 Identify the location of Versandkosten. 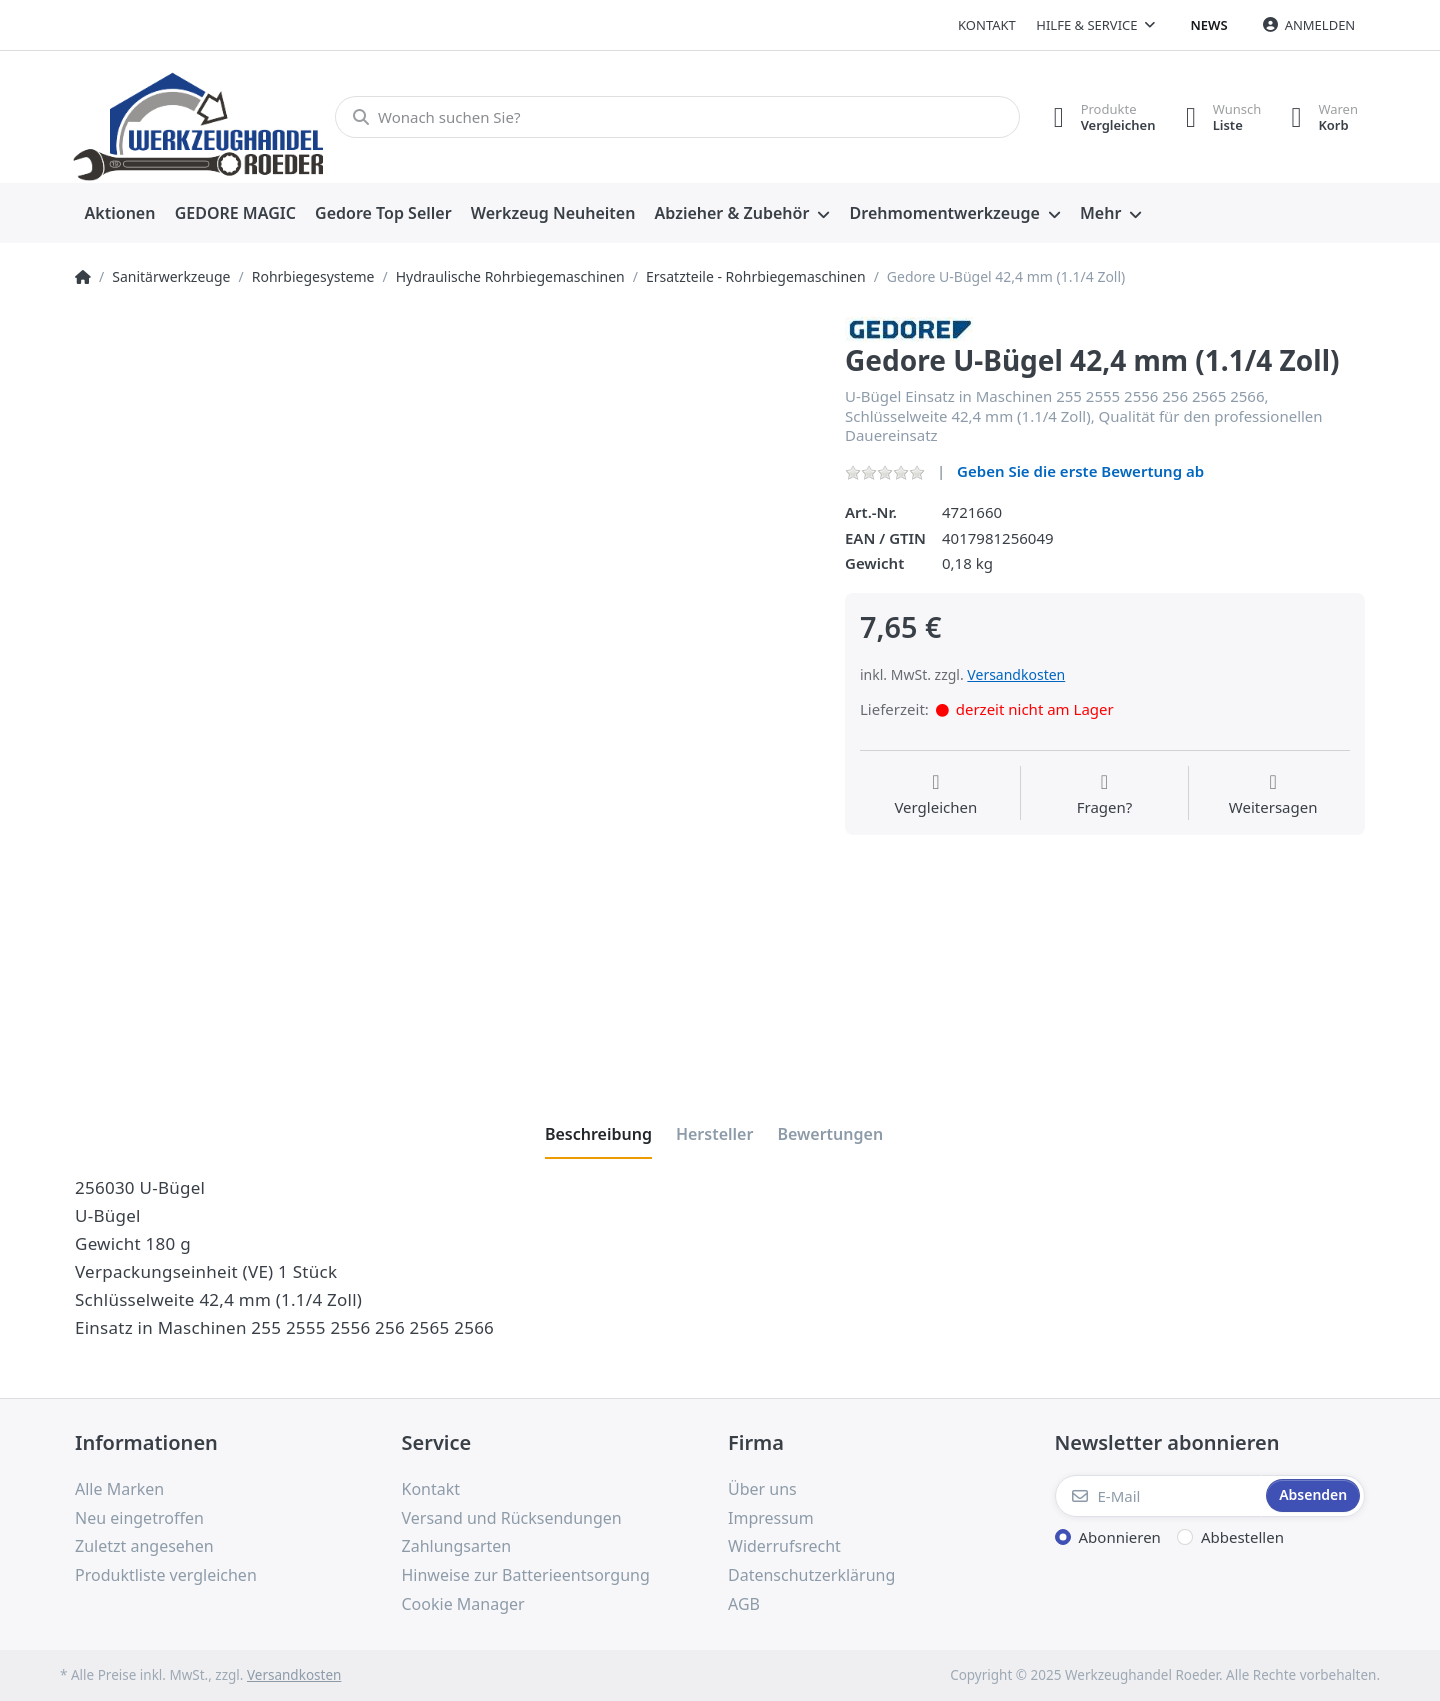
(1016, 674).